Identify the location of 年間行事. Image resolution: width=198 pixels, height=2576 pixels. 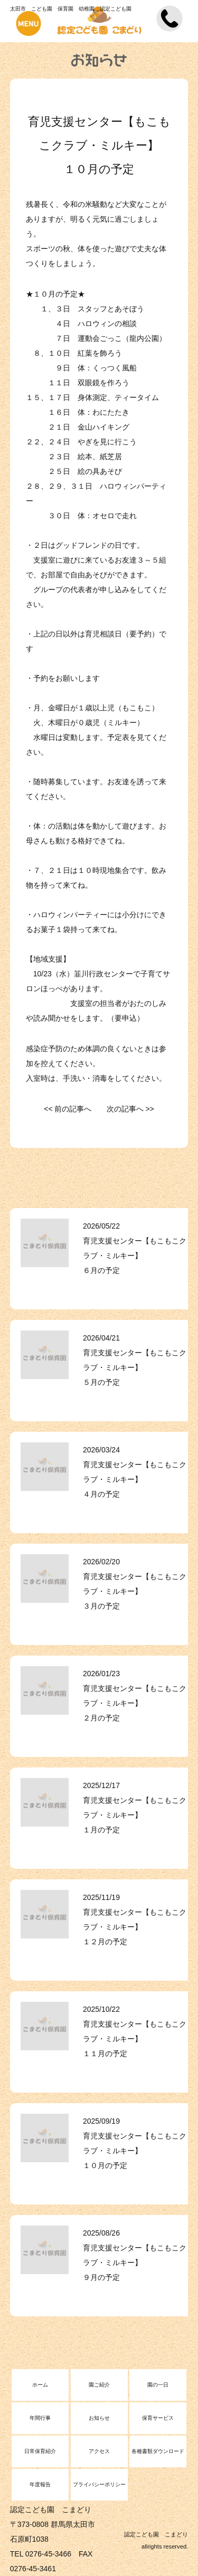
(40, 2418).